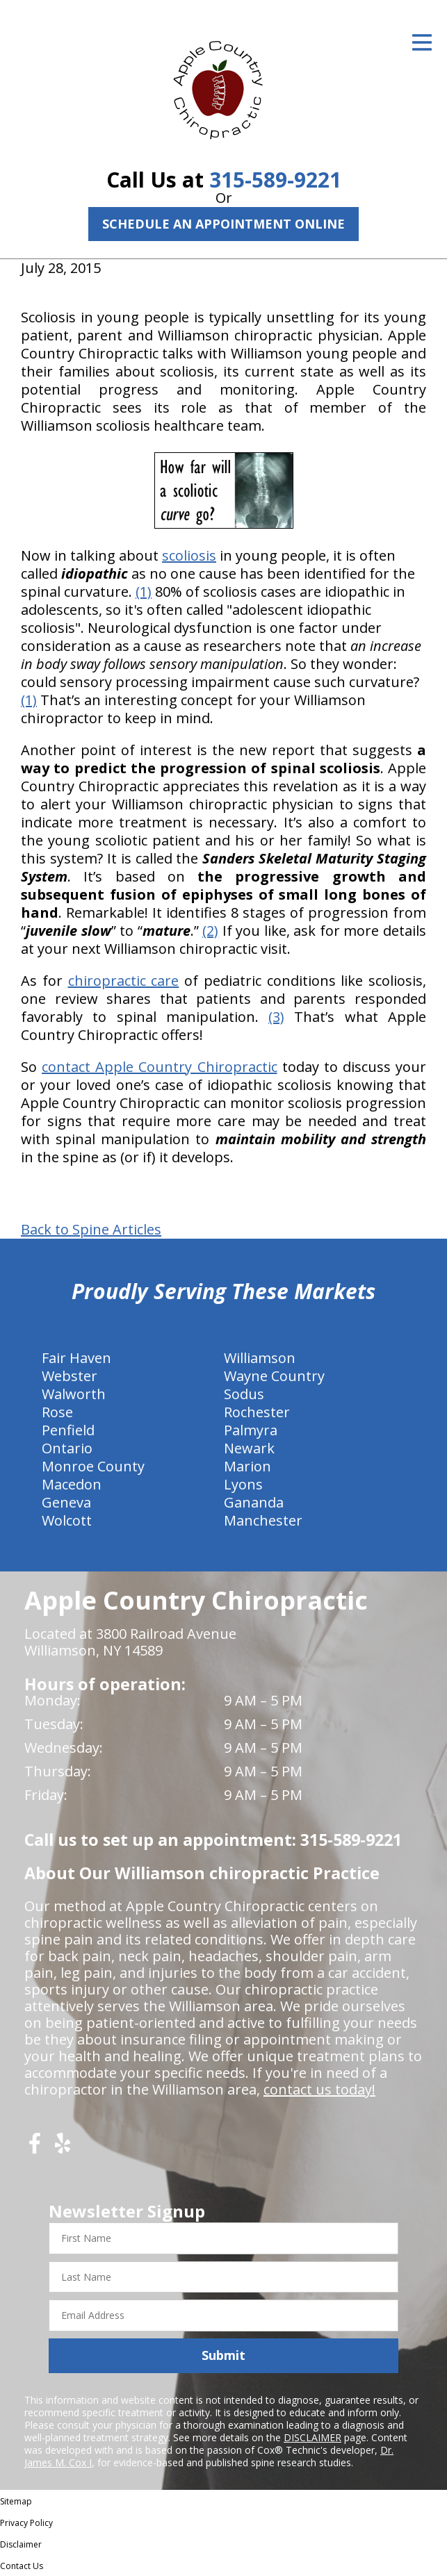  I want to click on Marion, so click(247, 1466).